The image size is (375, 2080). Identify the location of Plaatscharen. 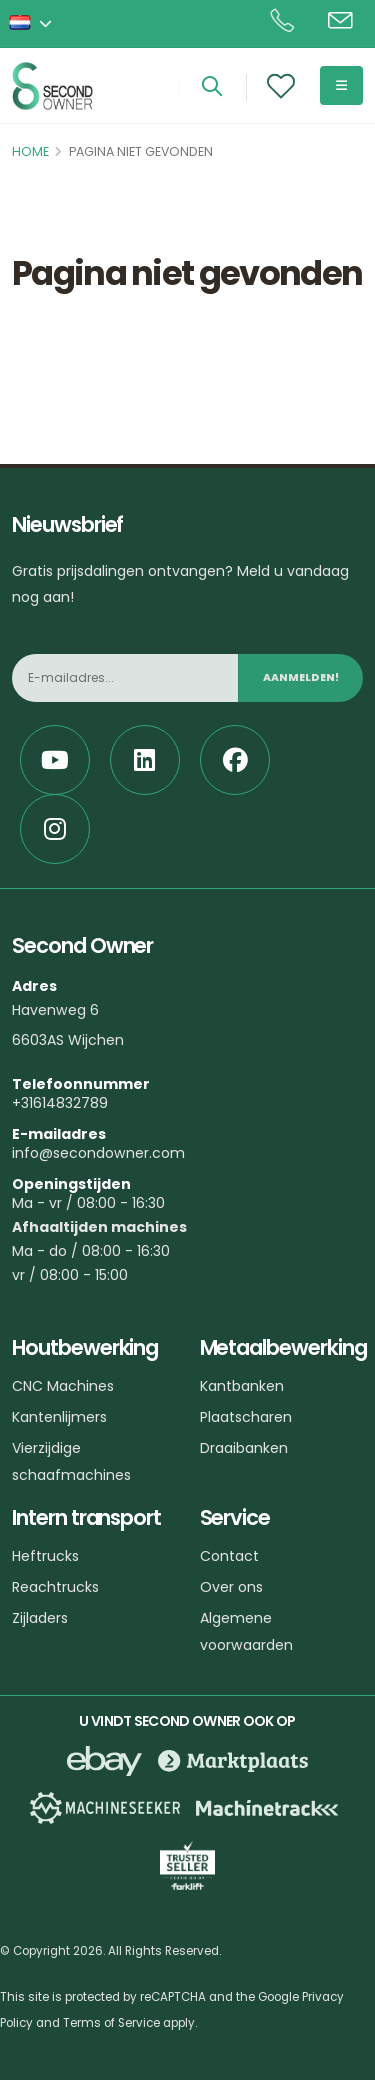
(246, 1417).